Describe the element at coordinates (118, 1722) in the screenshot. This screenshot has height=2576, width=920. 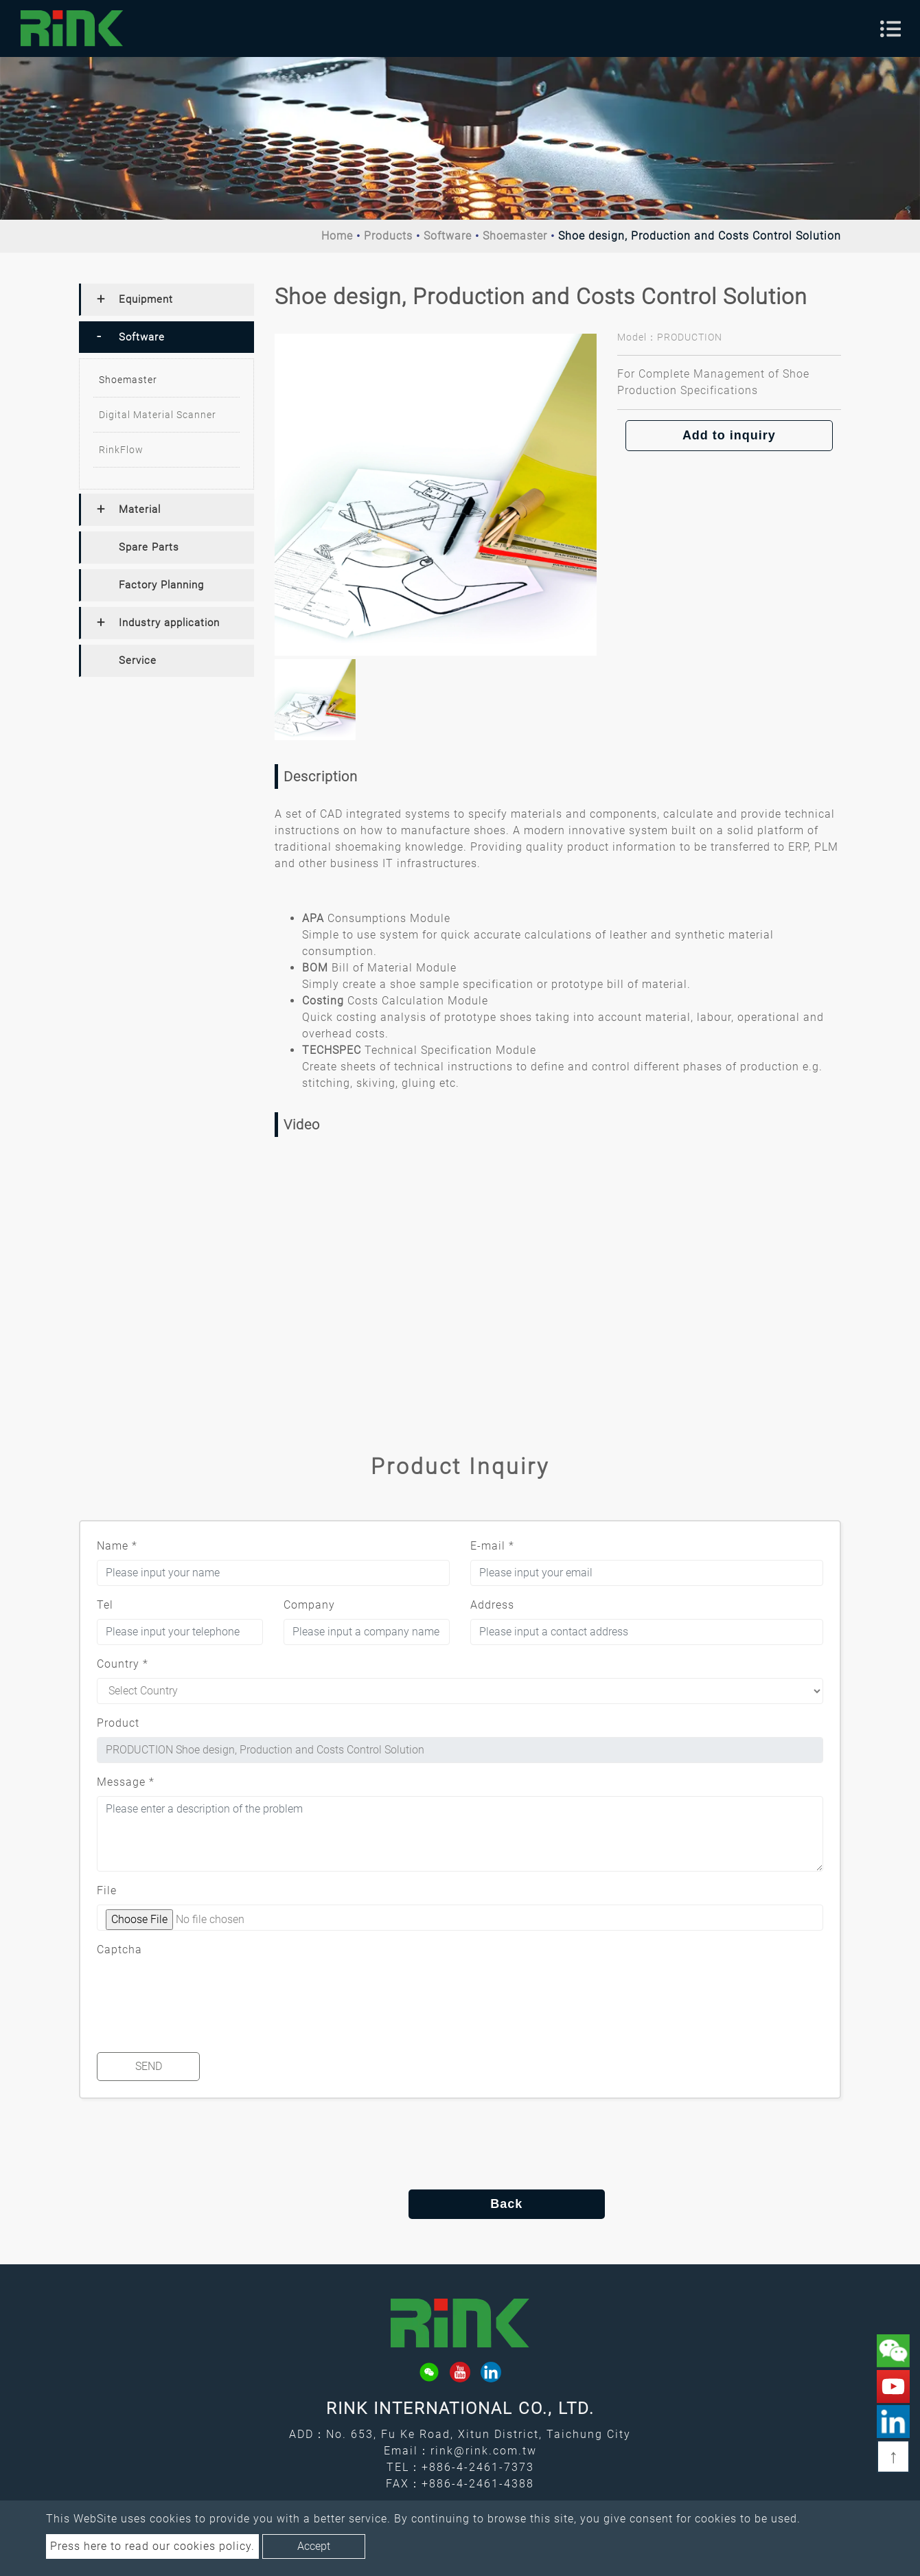
I see `Product` at that location.